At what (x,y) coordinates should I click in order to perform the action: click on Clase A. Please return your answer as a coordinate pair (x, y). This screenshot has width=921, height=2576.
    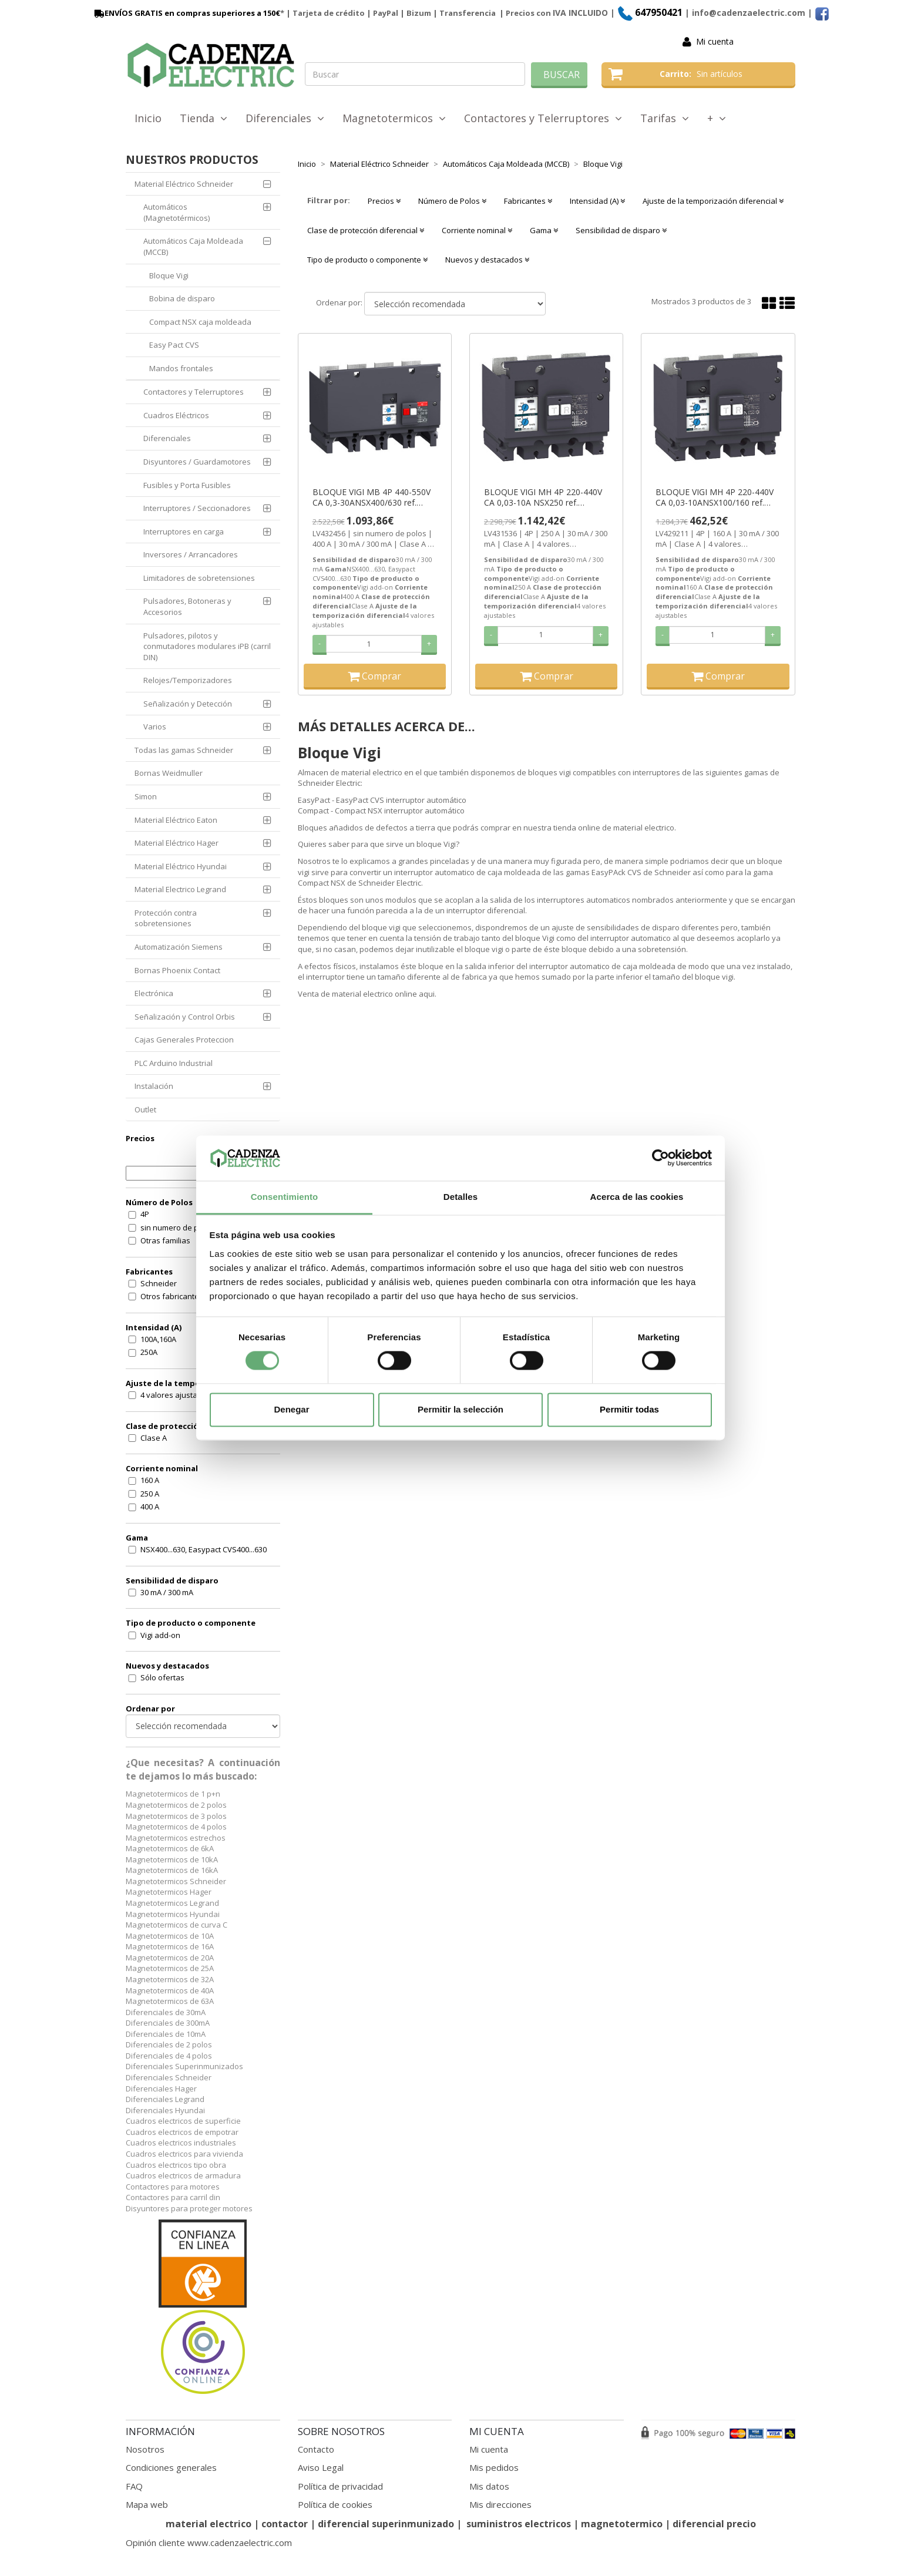
    Looking at the image, I should click on (153, 1437).